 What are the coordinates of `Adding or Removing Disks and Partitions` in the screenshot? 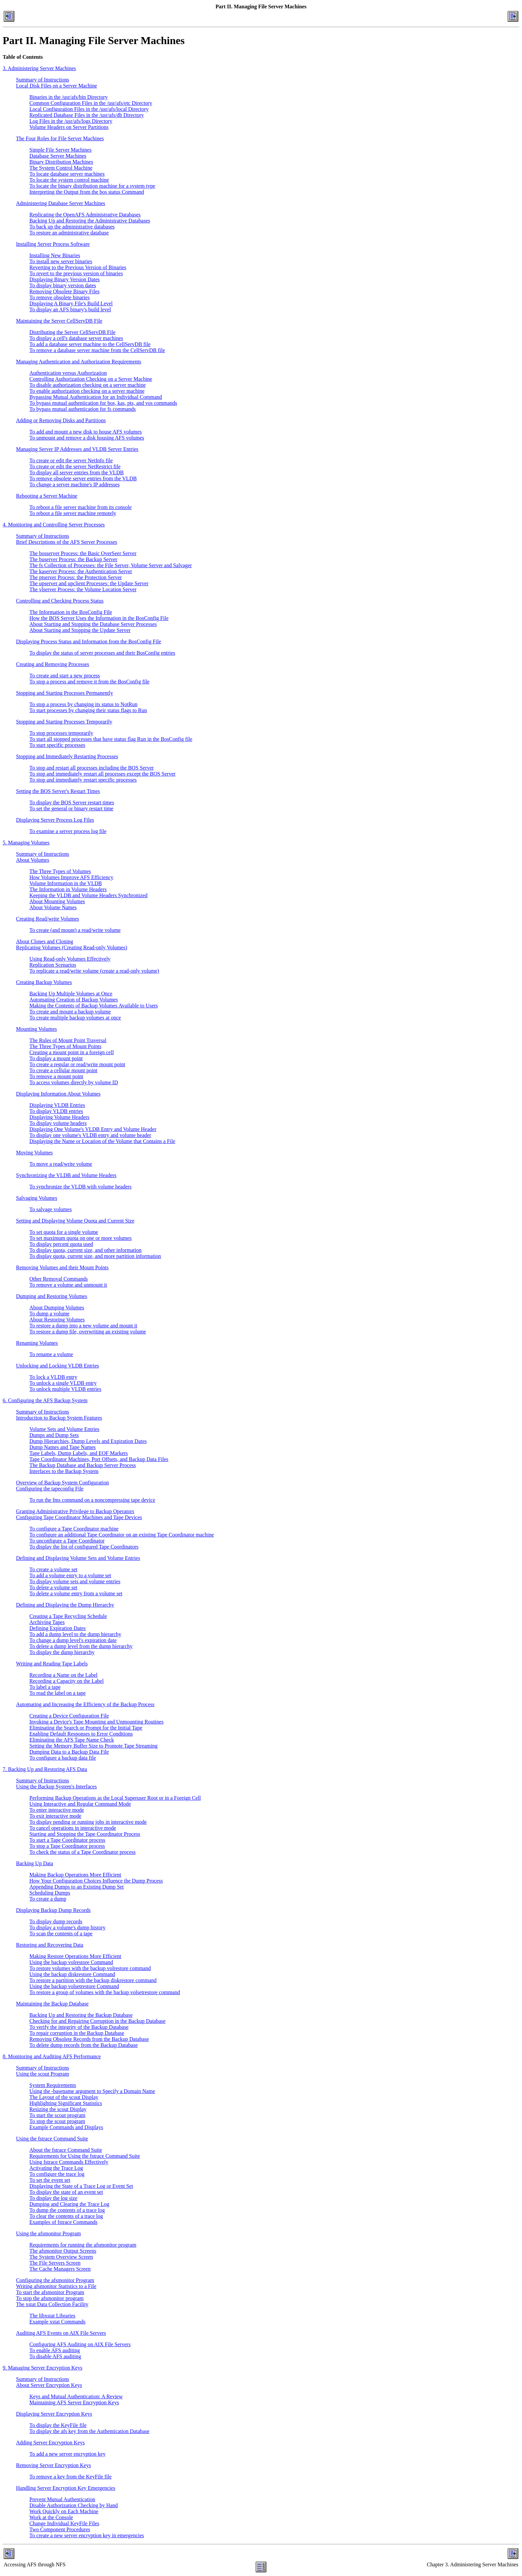 It's located at (61, 420).